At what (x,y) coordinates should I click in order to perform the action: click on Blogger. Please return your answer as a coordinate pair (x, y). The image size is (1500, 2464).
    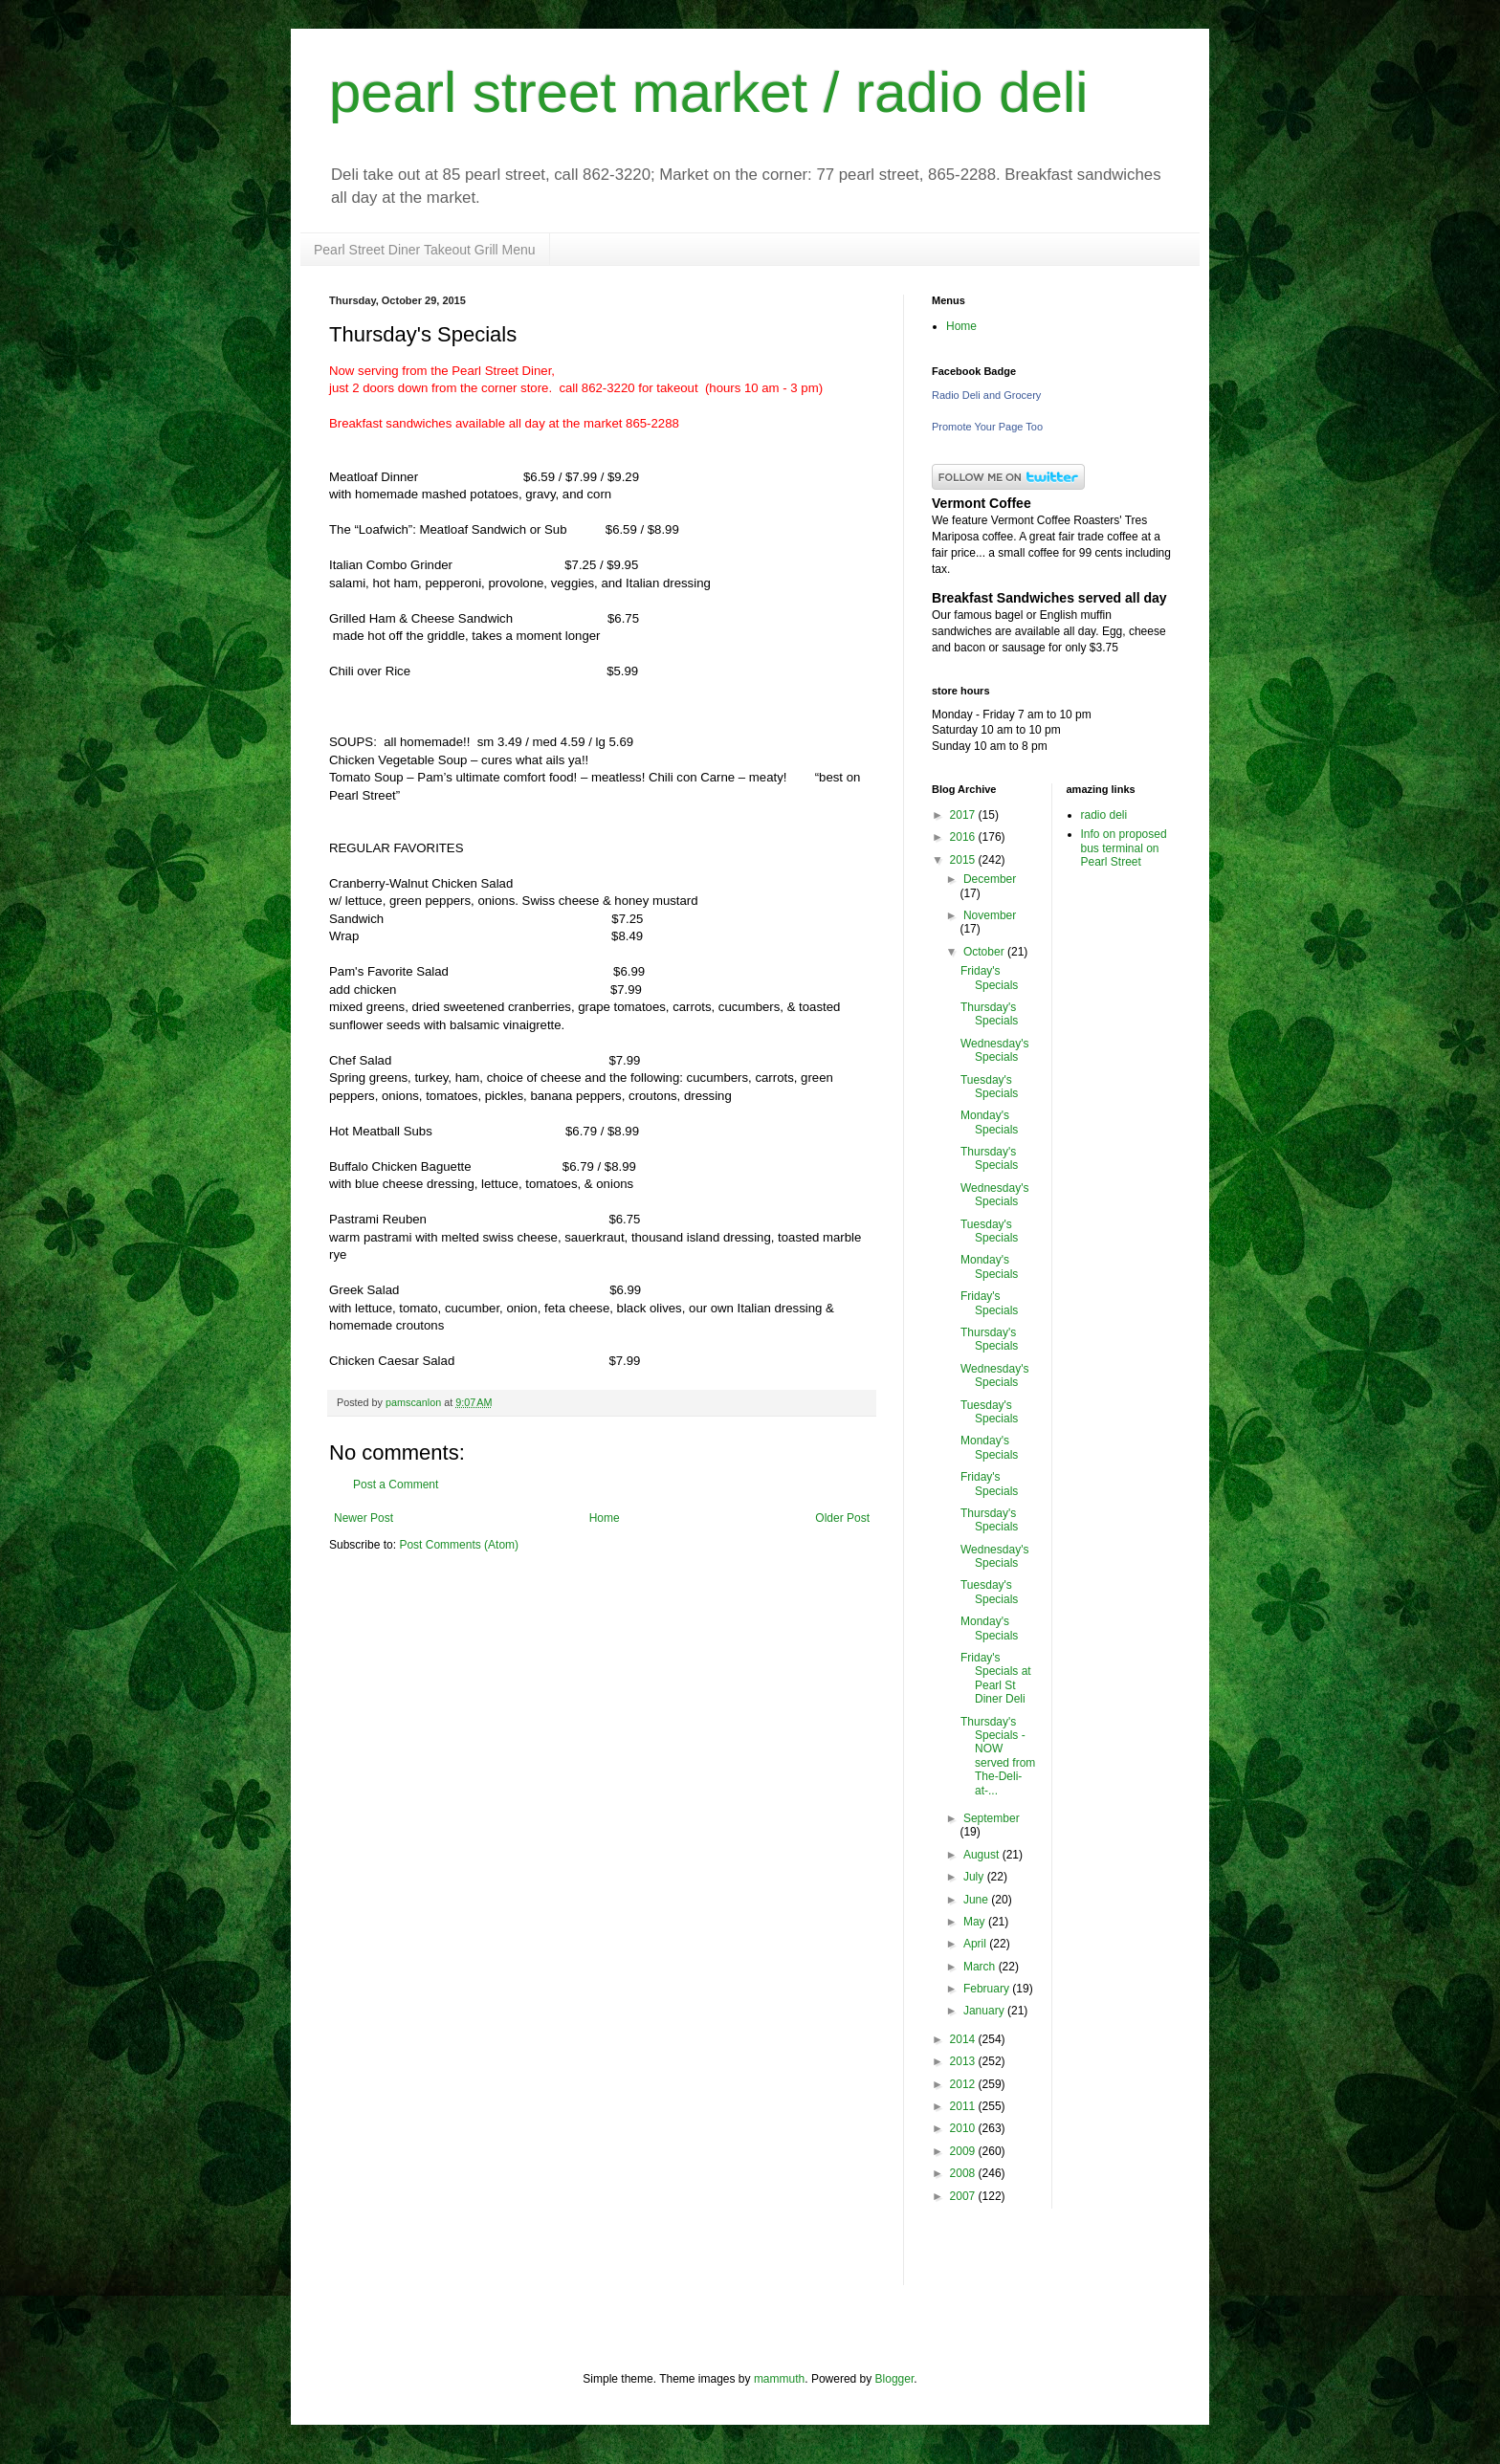
    Looking at the image, I should click on (895, 2379).